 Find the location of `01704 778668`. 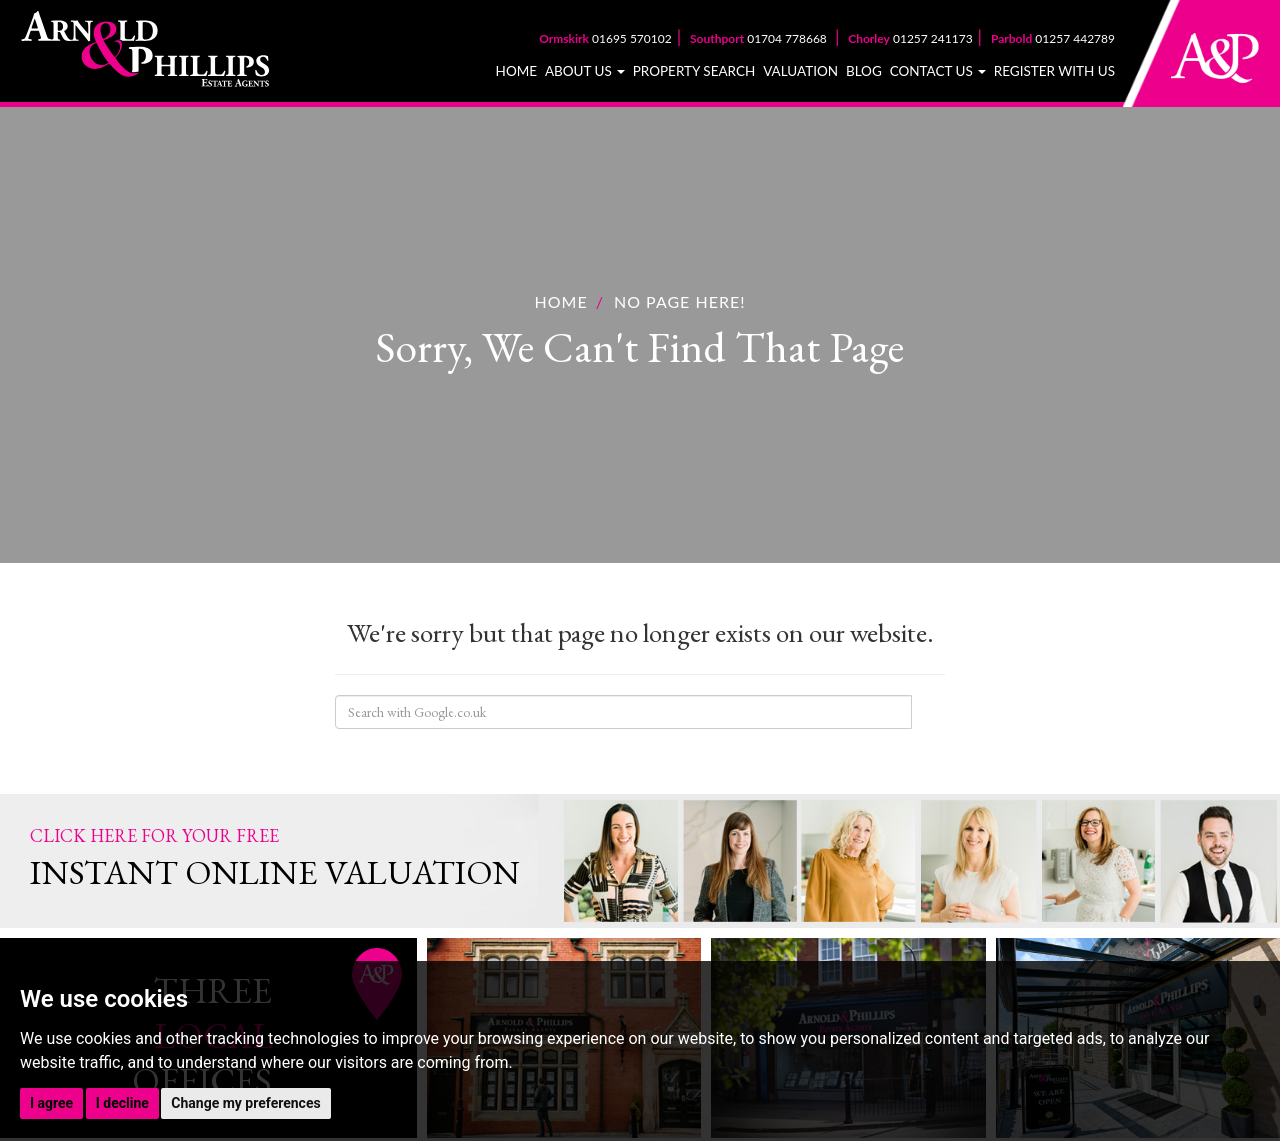

01704 778668 is located at coordinates (760, 38).